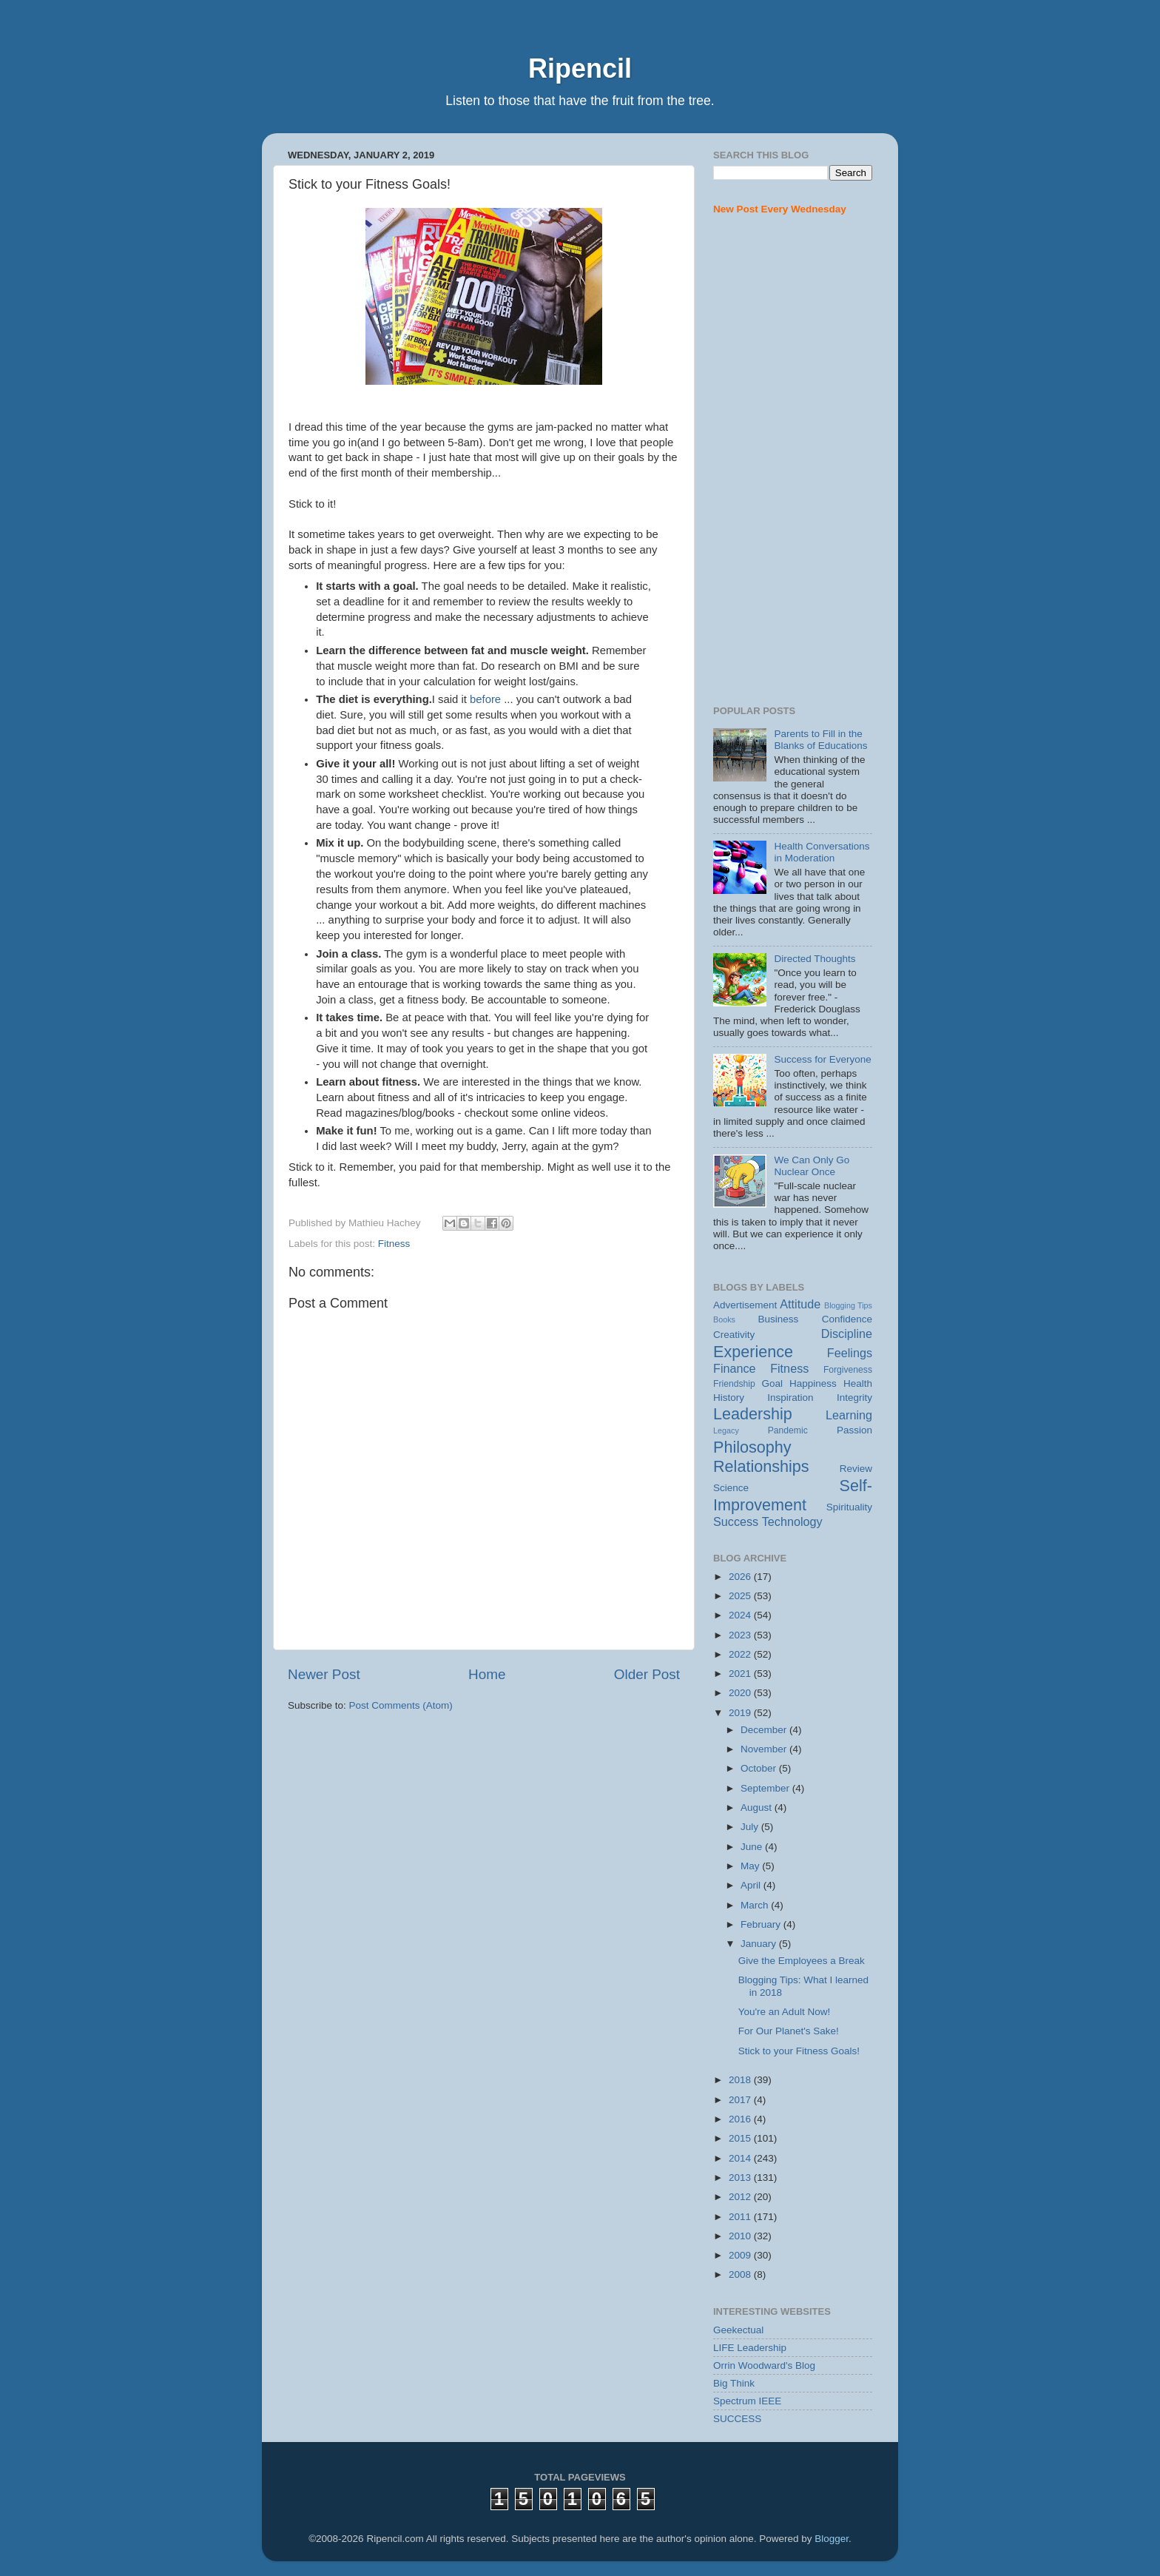  Describe the element at coordinates (741, 2079) in the screenshot. I see `2018` at that location.